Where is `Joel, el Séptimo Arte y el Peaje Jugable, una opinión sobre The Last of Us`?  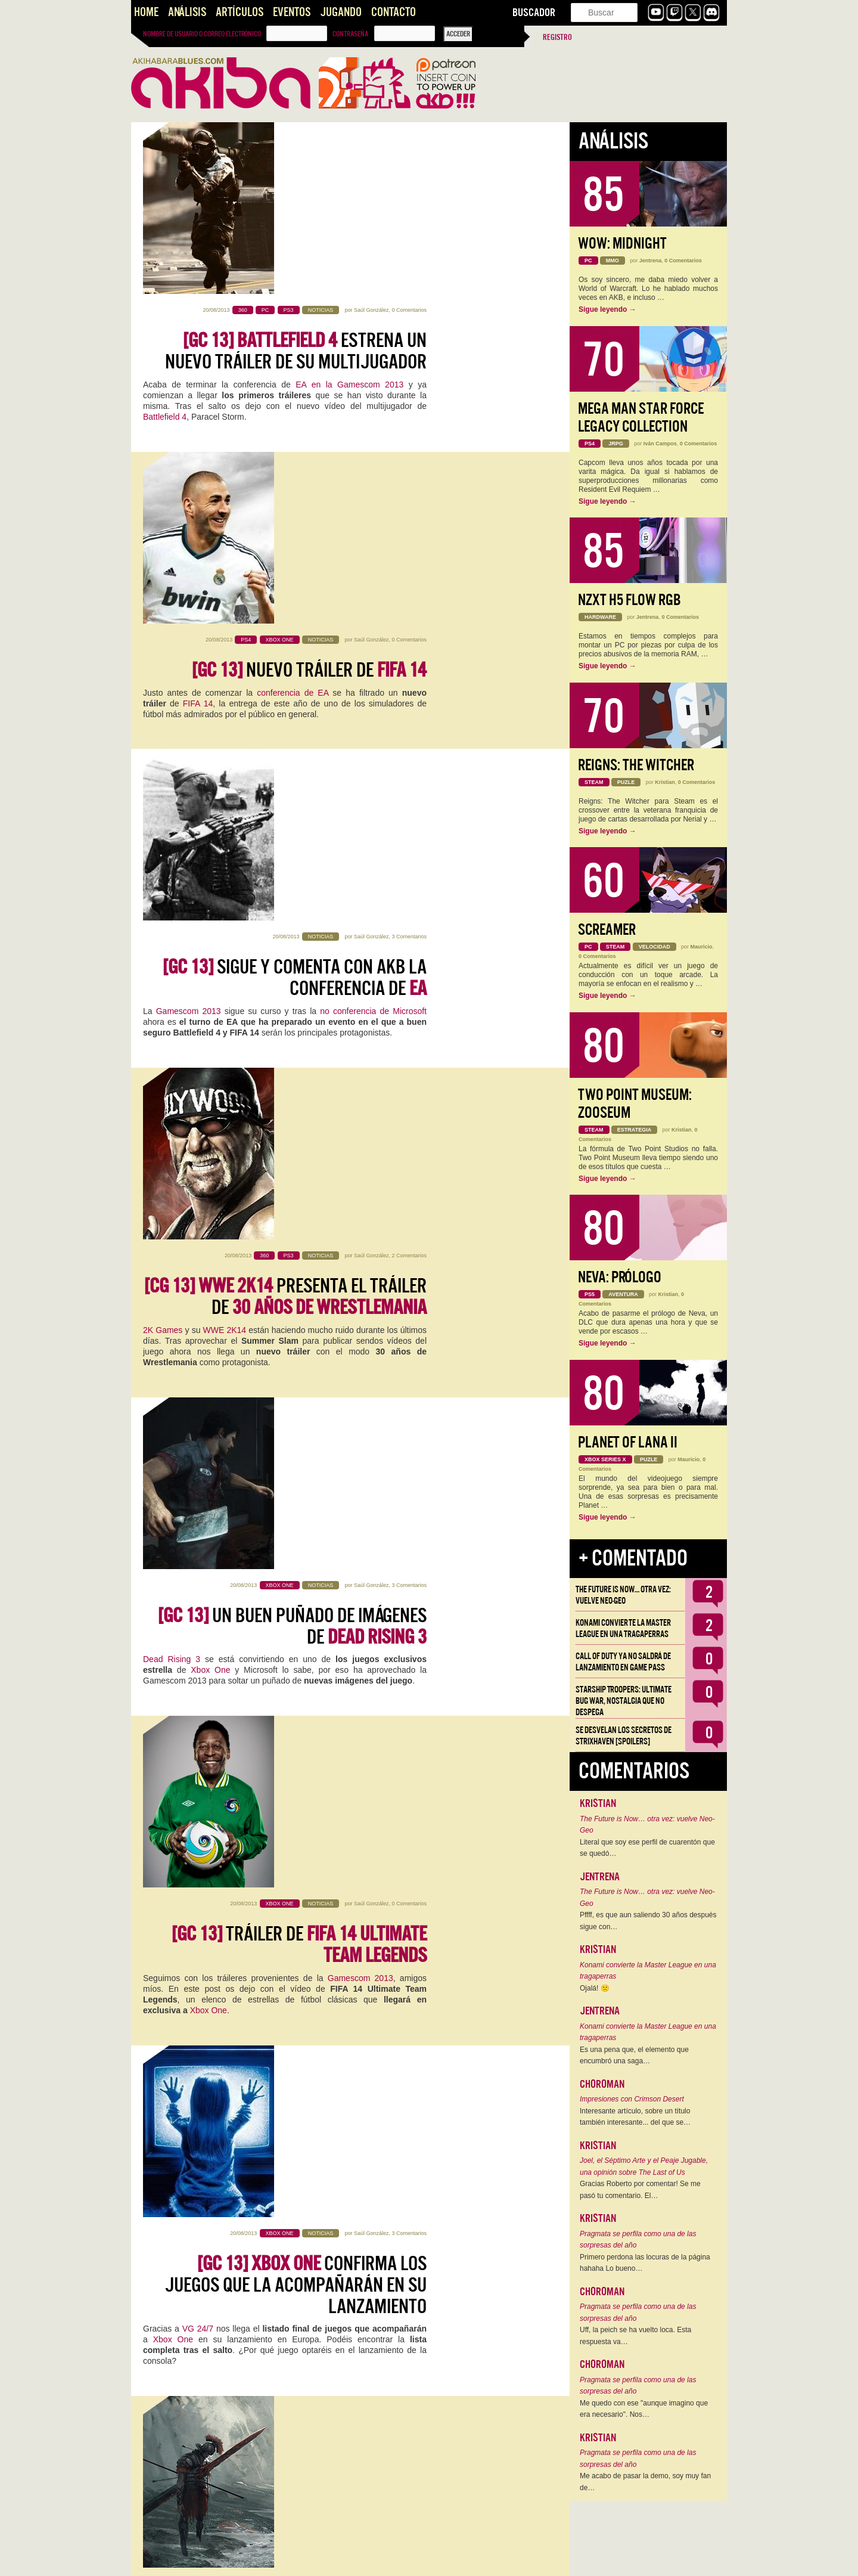 Joel, el Séptimo Arte y el Peaje Jugable, una opinión sobre The Last of Us is located at coordinates (644, 2166).